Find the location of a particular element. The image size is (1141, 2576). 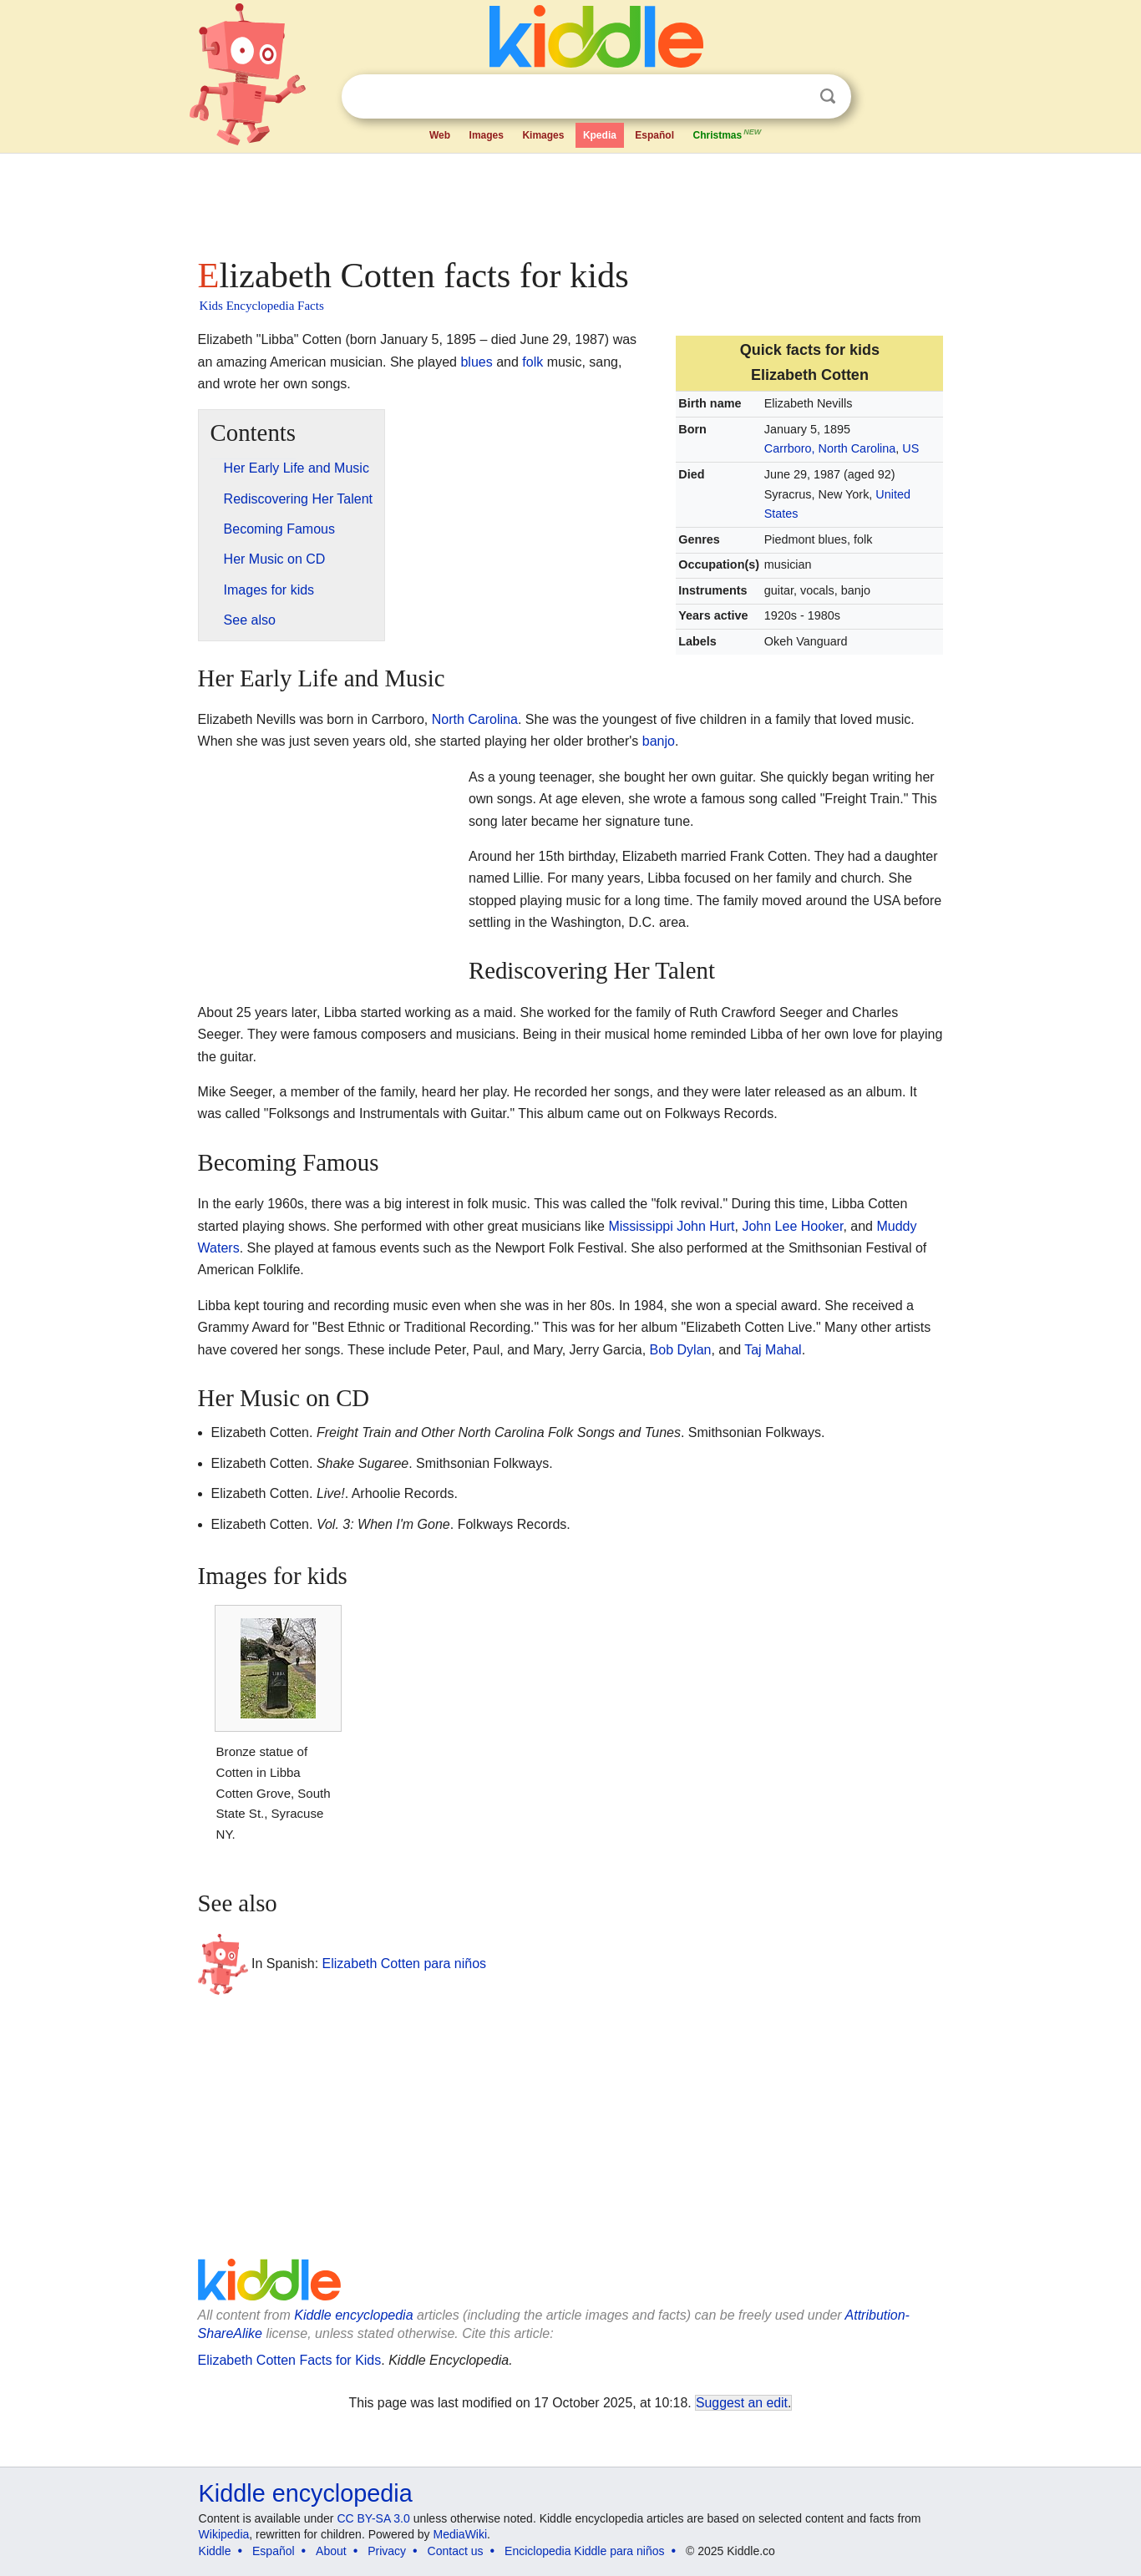

Enciclopedia Kiddle para niños is located at coordinates (584, 2551).